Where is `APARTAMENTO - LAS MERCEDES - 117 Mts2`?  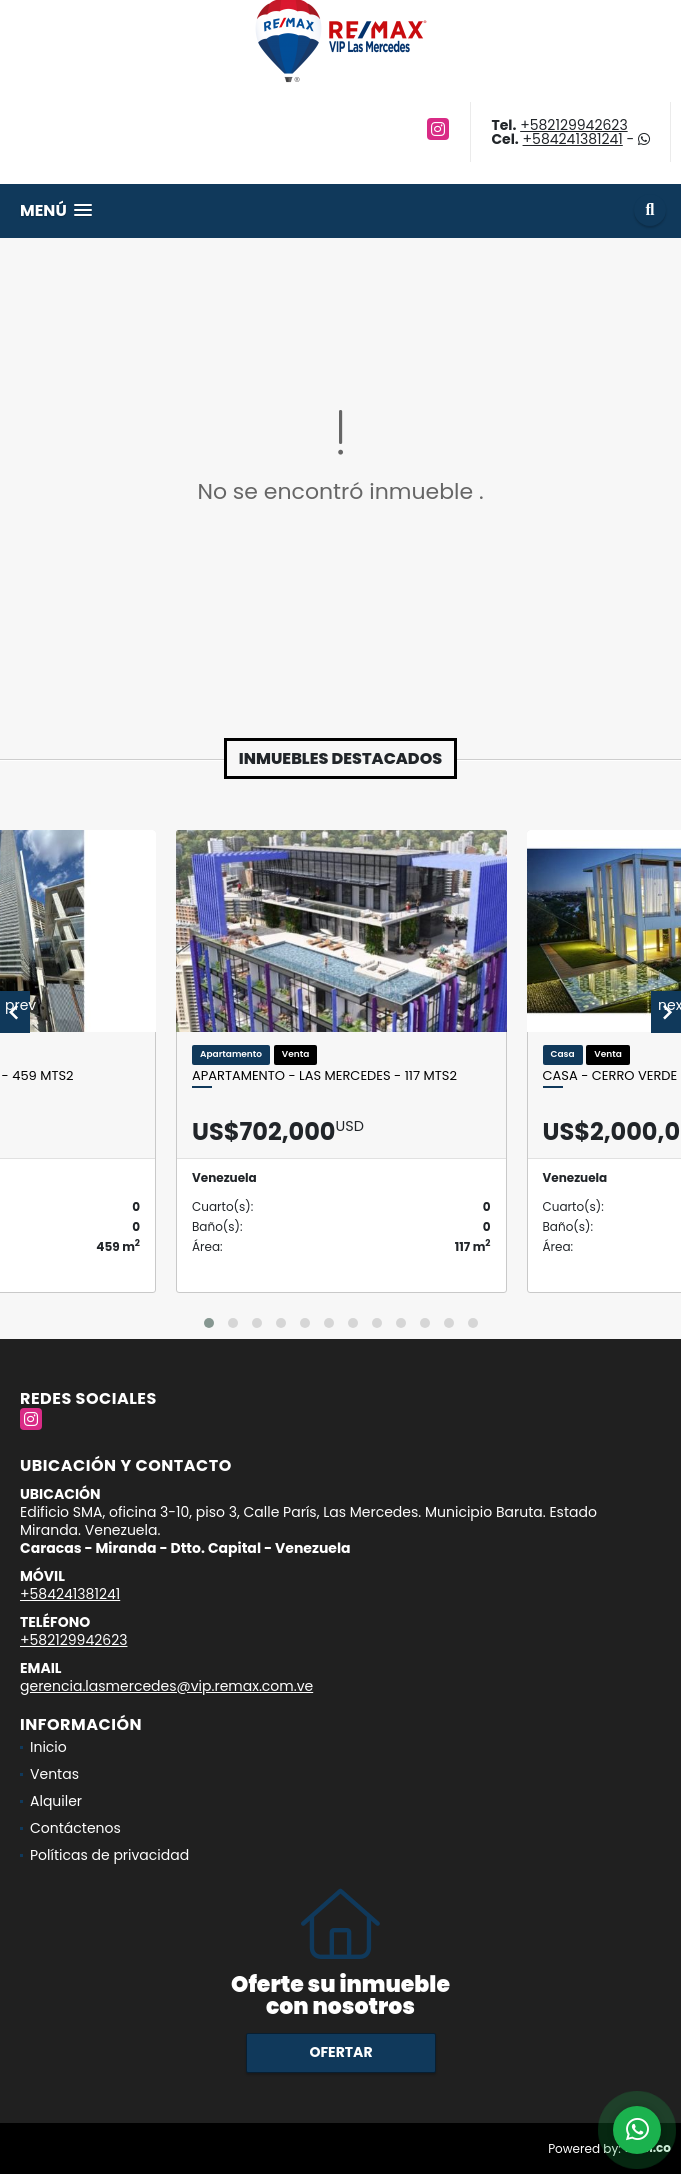 APARTAMENTO - LAS MERCEDES - 117 Mts2 is located at coordinates (324, 1076).